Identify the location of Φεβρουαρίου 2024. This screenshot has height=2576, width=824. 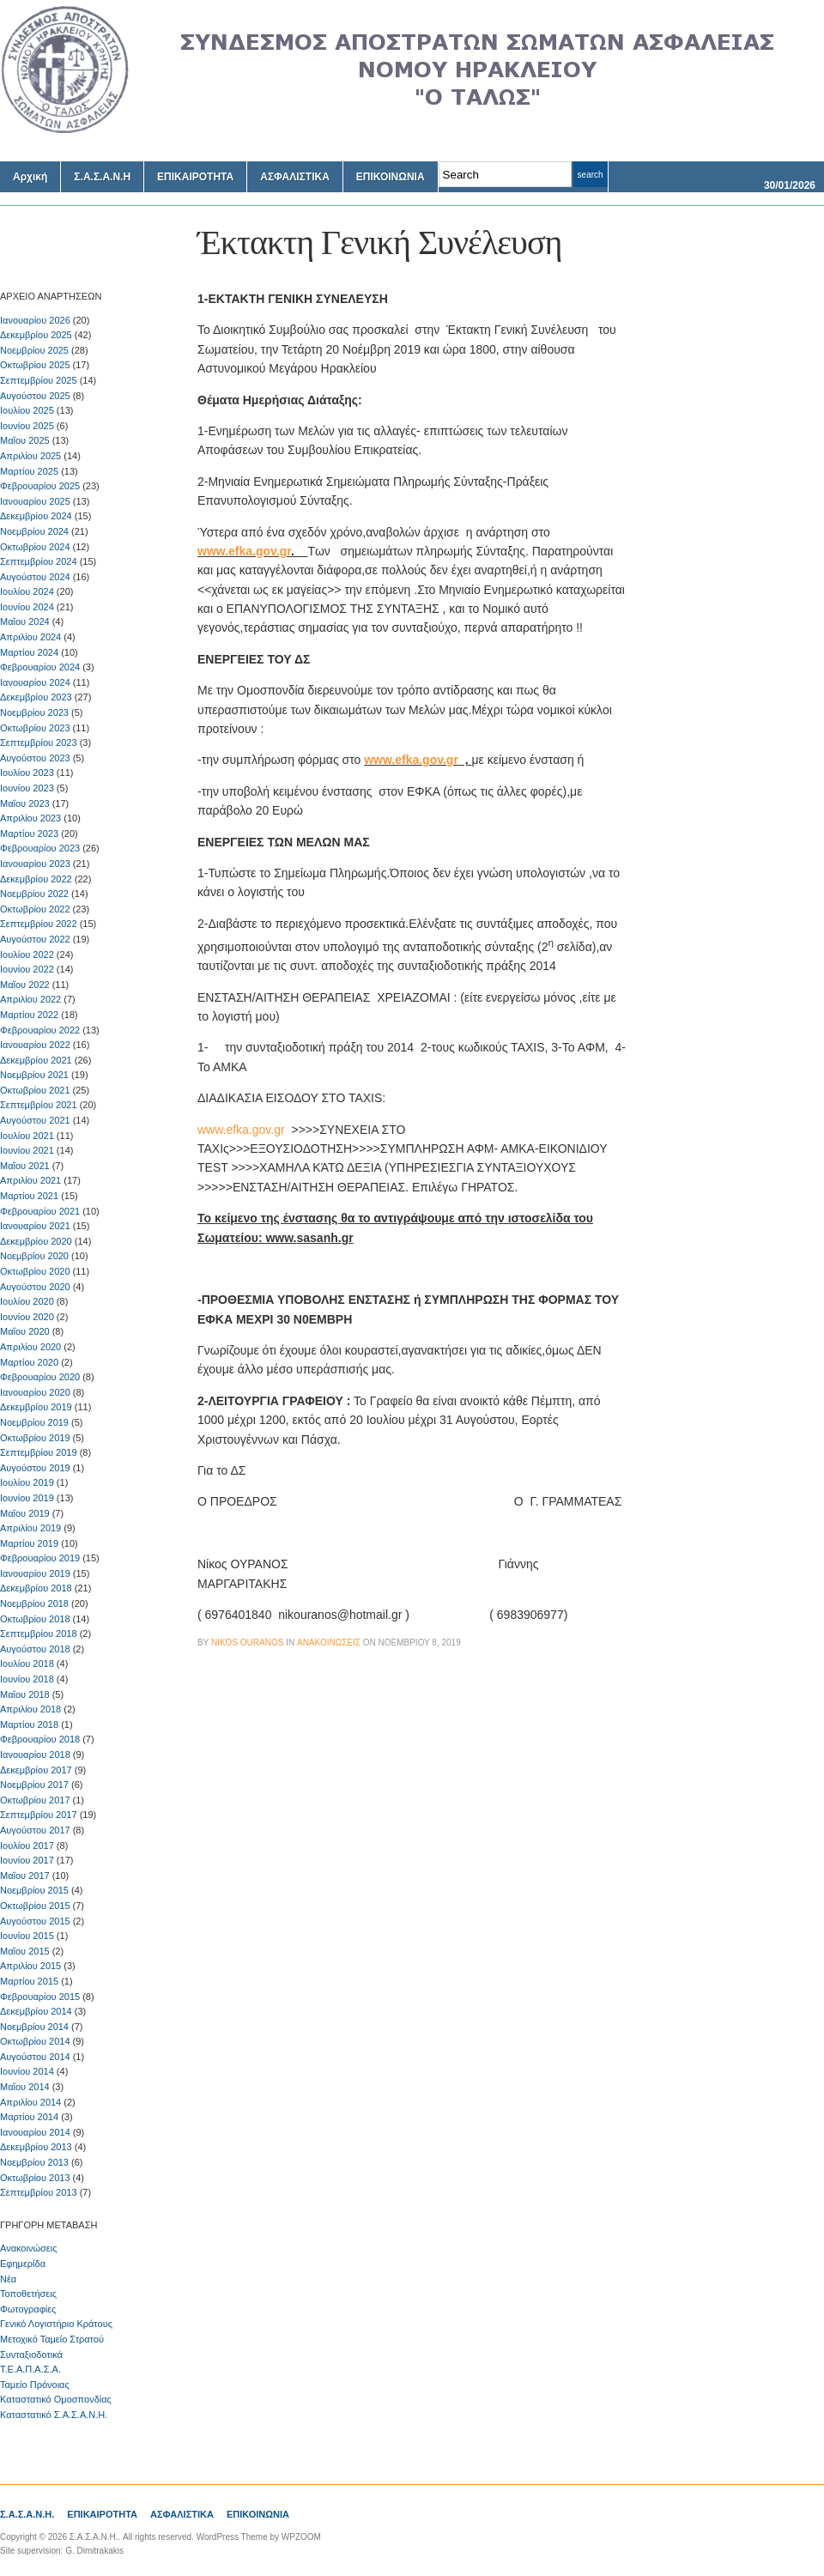
(40, 667).